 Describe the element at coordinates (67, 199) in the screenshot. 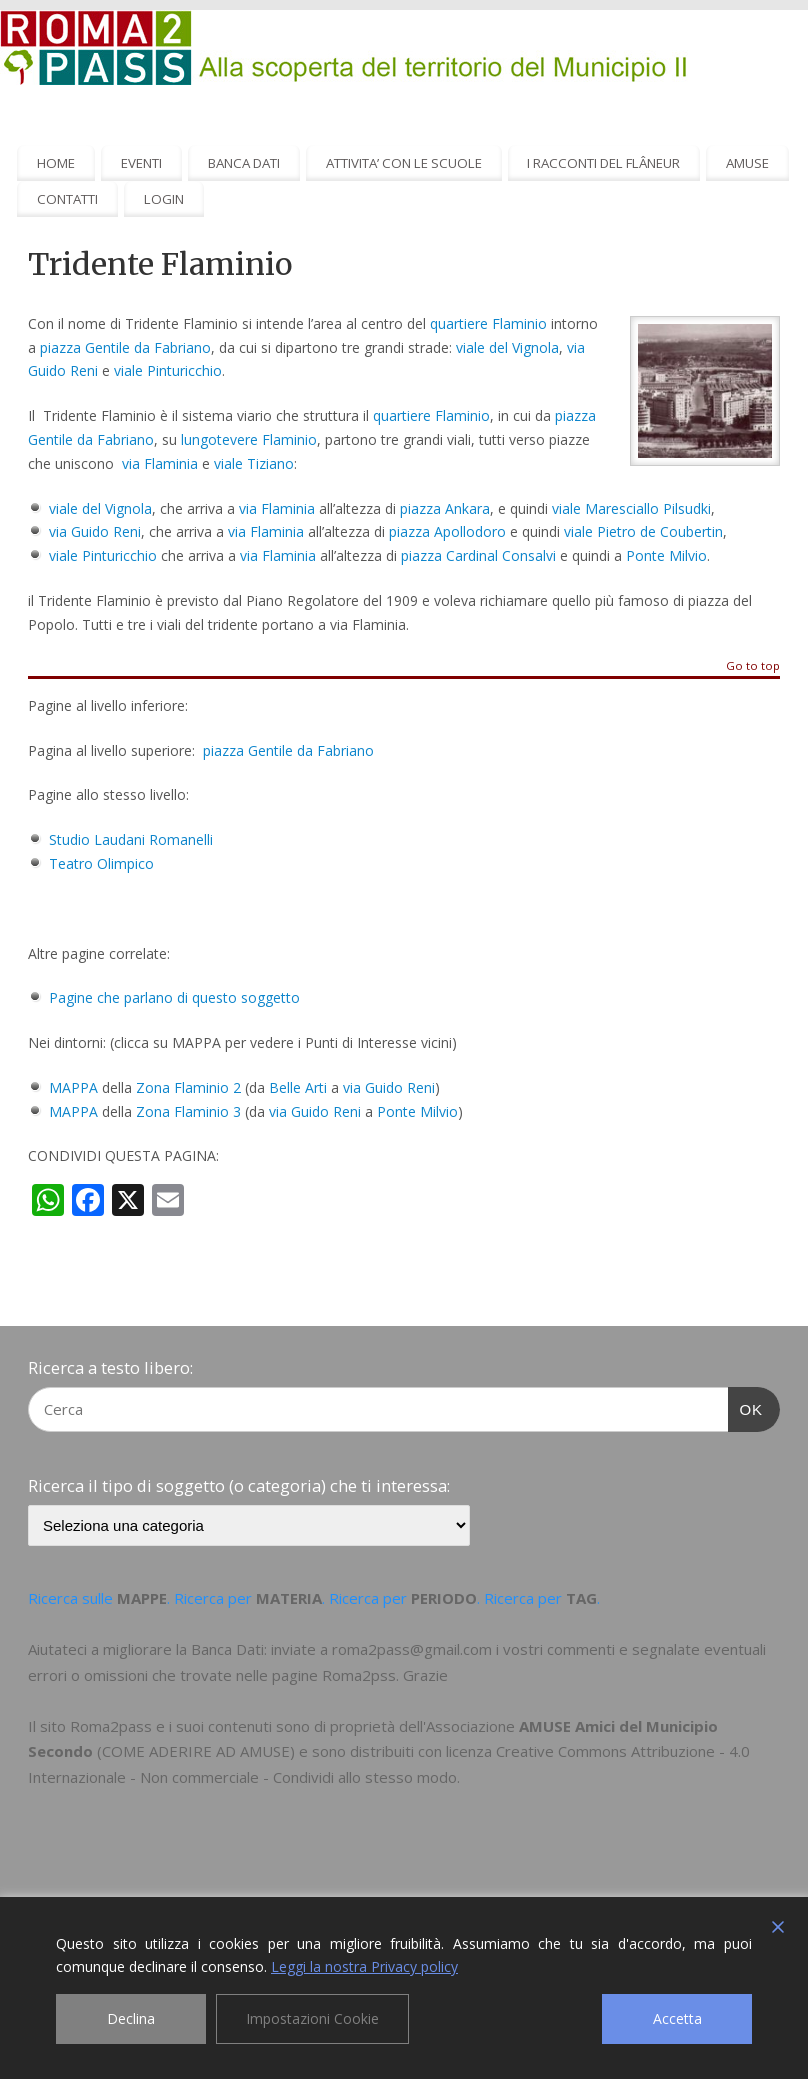

I see `CONTATTI` at that location.